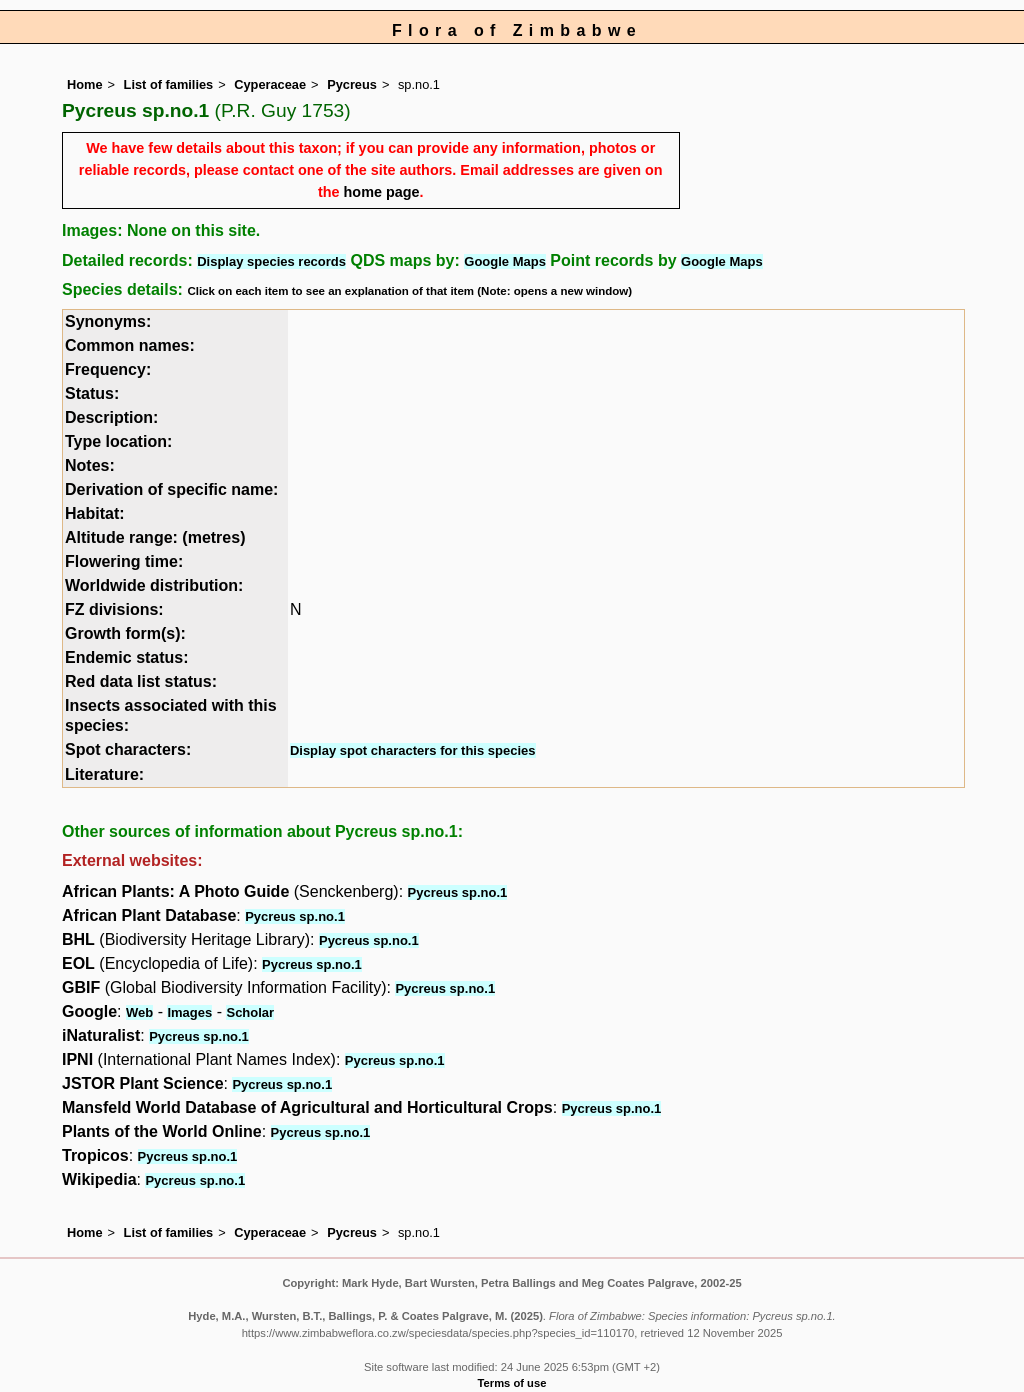 This screenshot has height=1392, width=1024. Describe the element at coordinates (458, 892) in the screenshot. I see `Pycreus sp.no.1` at that location.